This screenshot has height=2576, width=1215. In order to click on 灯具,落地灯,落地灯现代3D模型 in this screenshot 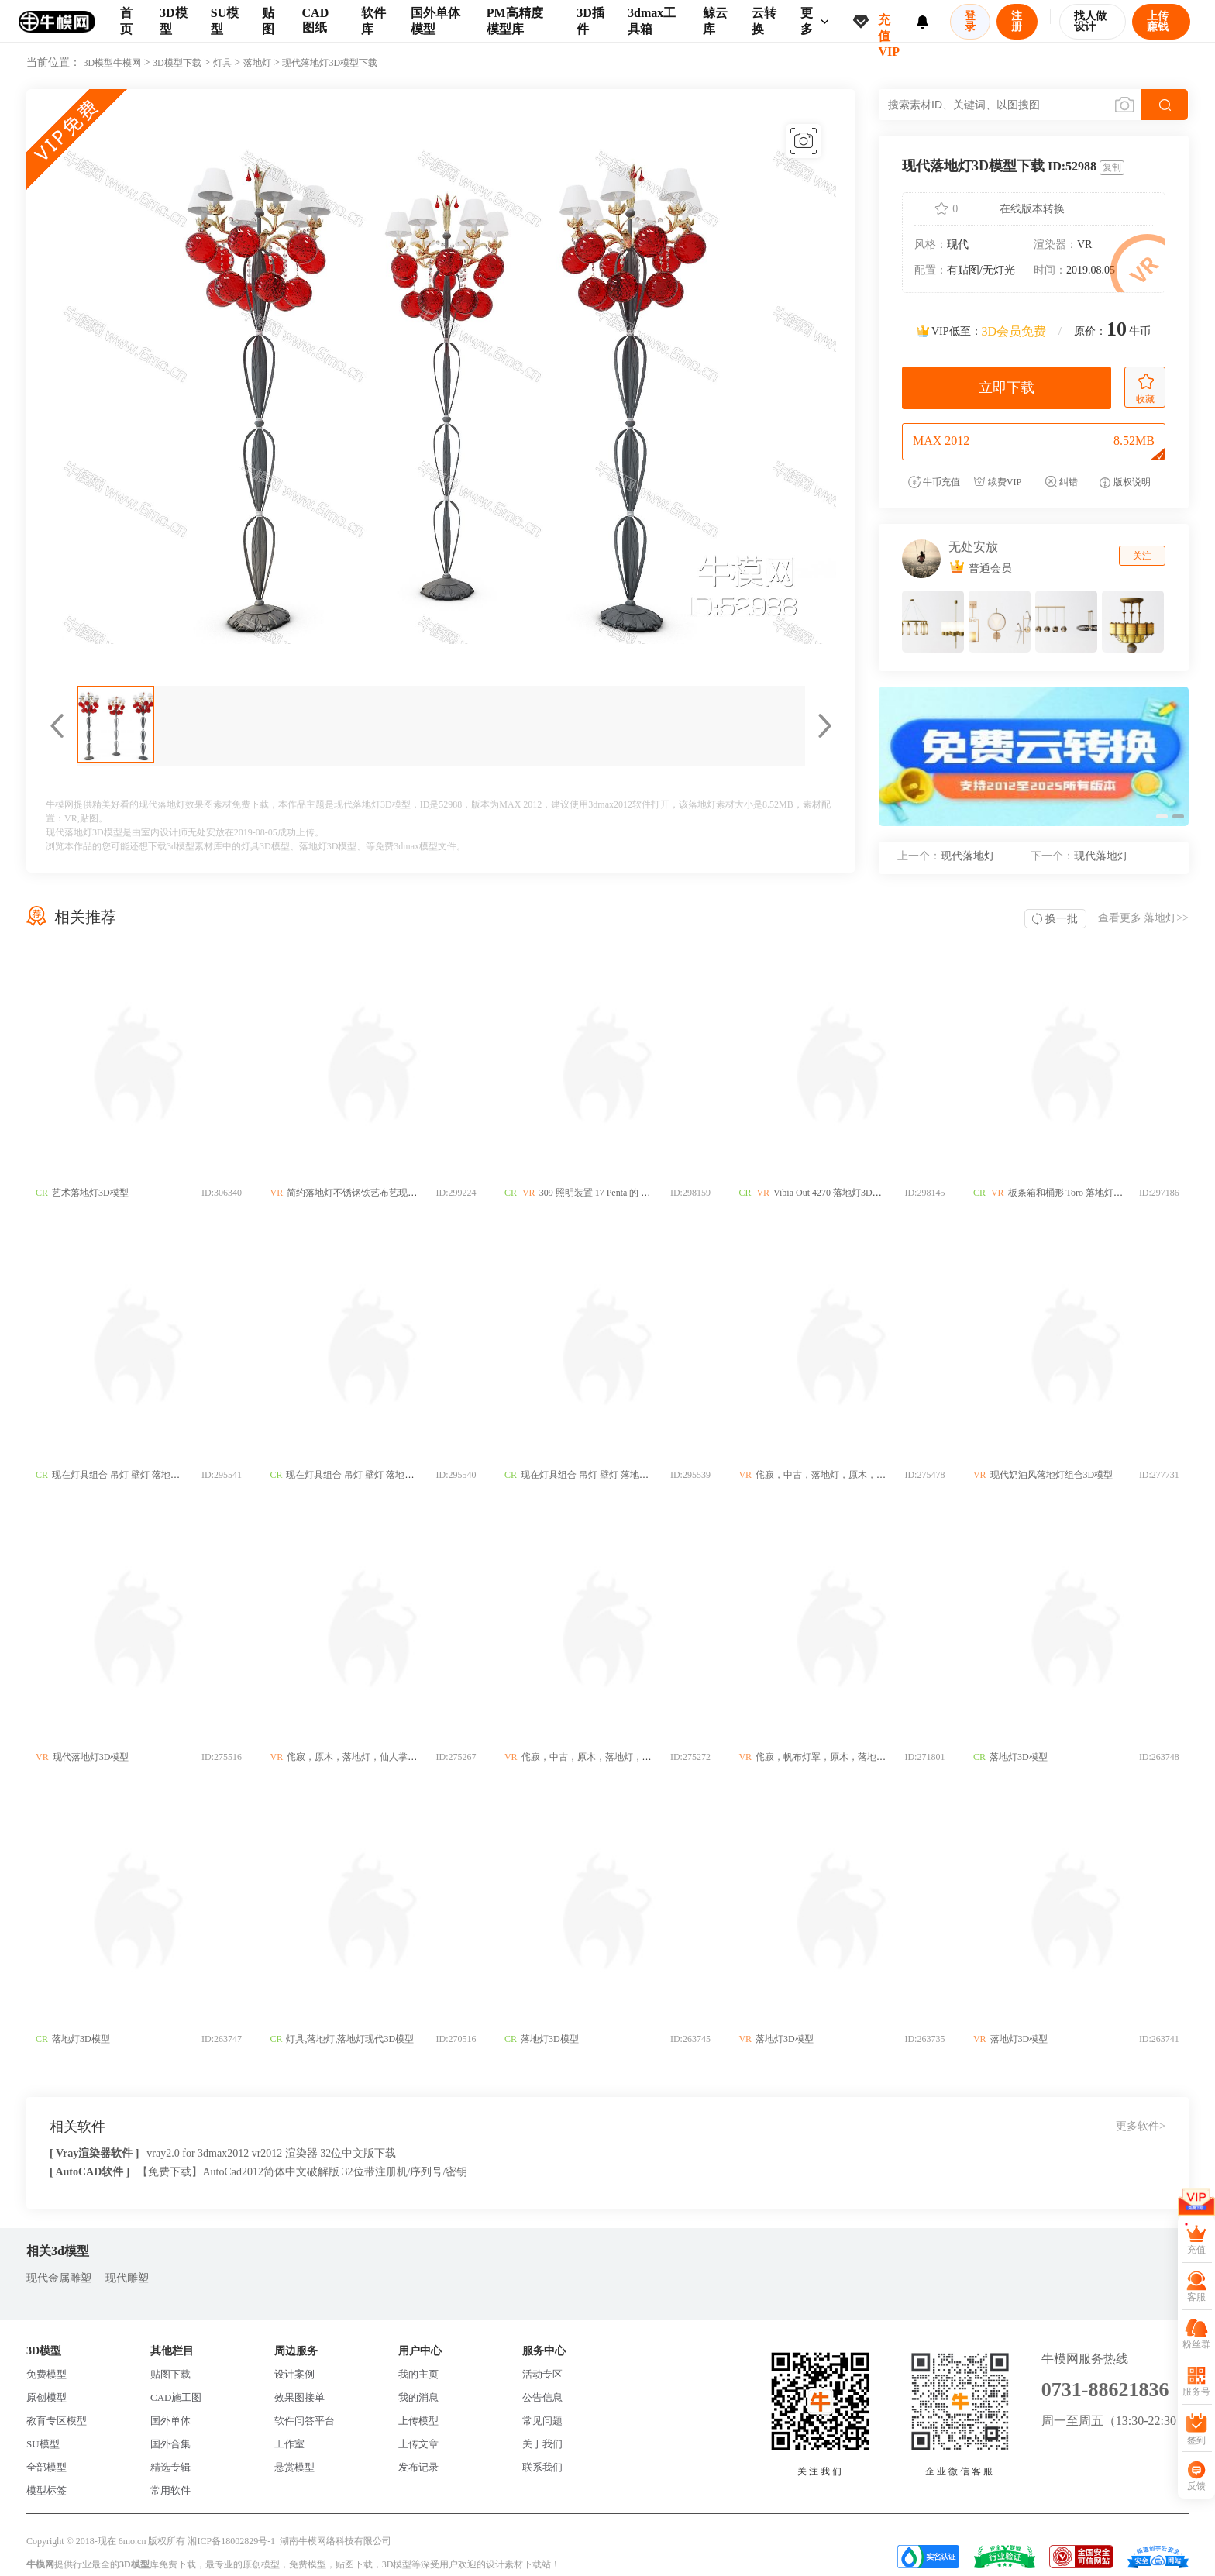, I will do `click(351, 2039)`.